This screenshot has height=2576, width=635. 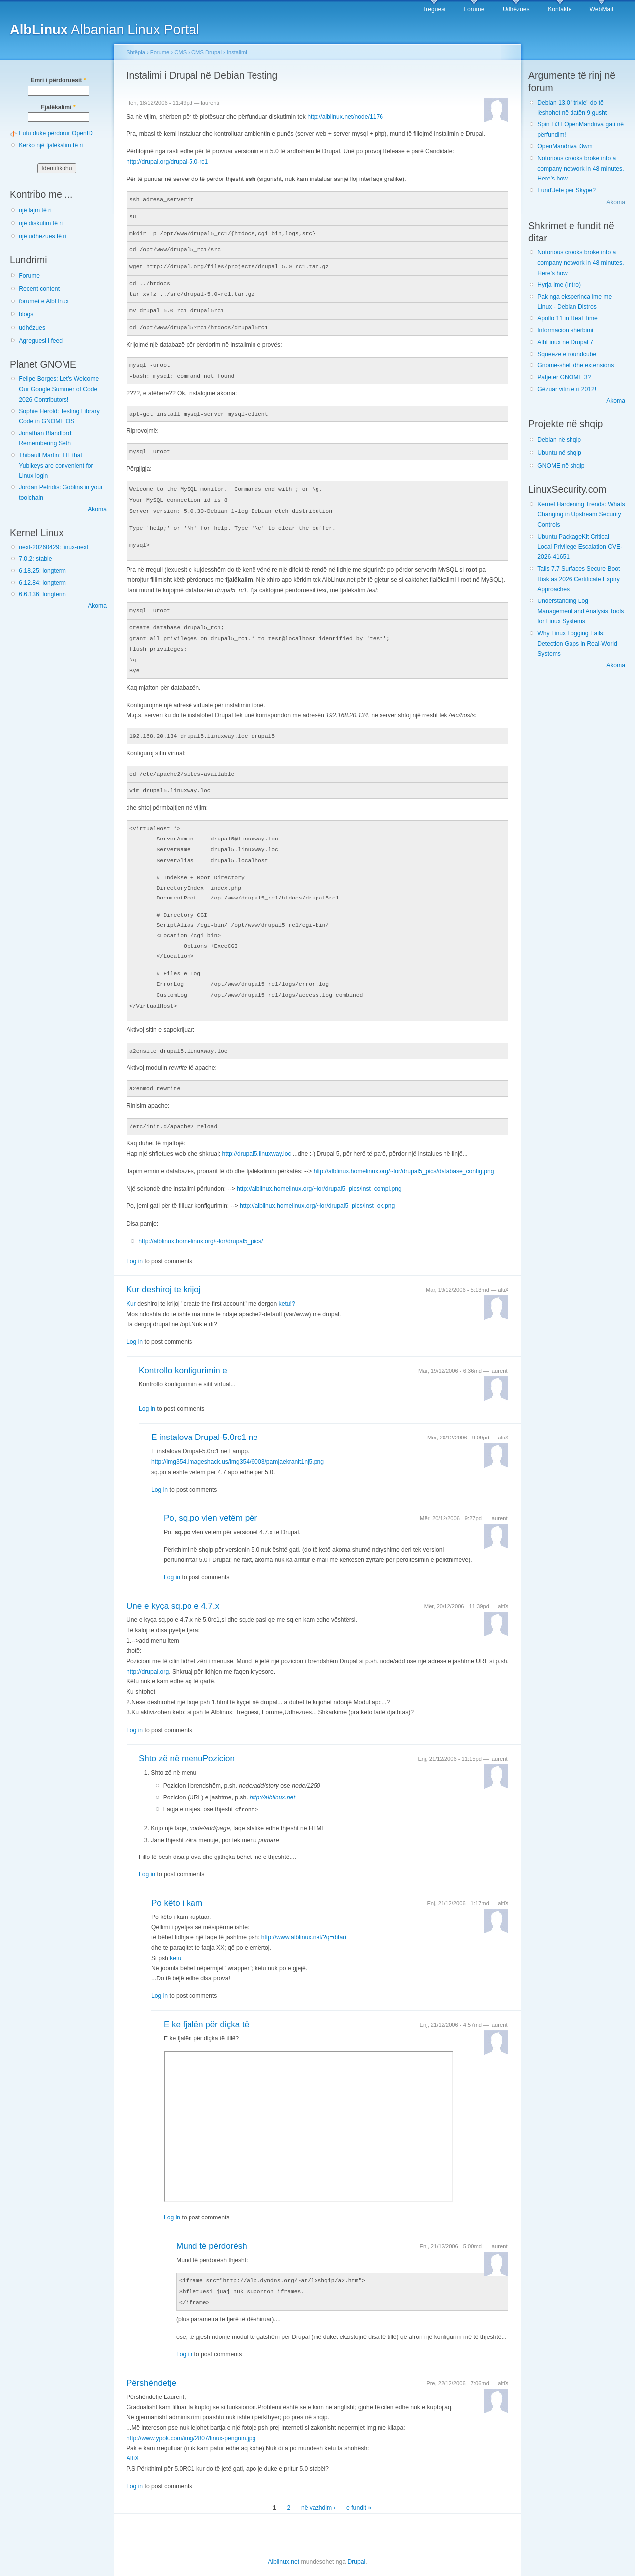 What do you see at coordinates (56, 133) in the screenshot?
I see `Futu duke përdorur OpenID` at bounding box center [56, 133].